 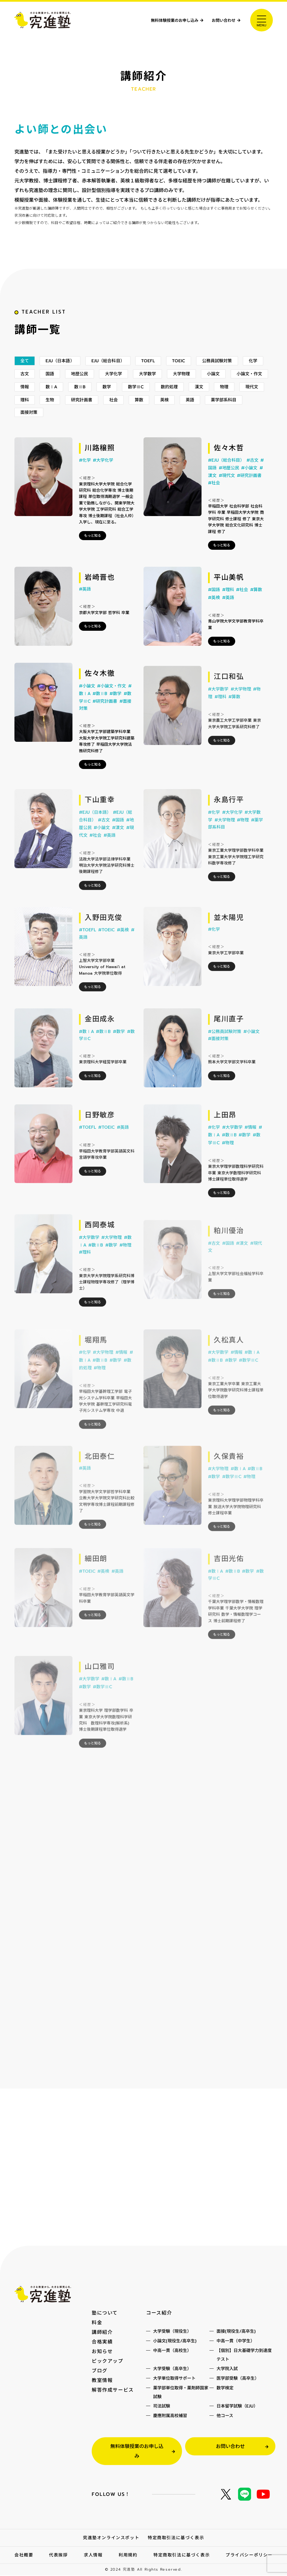 I want to click on 中高一貫（高校生）, so click(x=172, y=2351).